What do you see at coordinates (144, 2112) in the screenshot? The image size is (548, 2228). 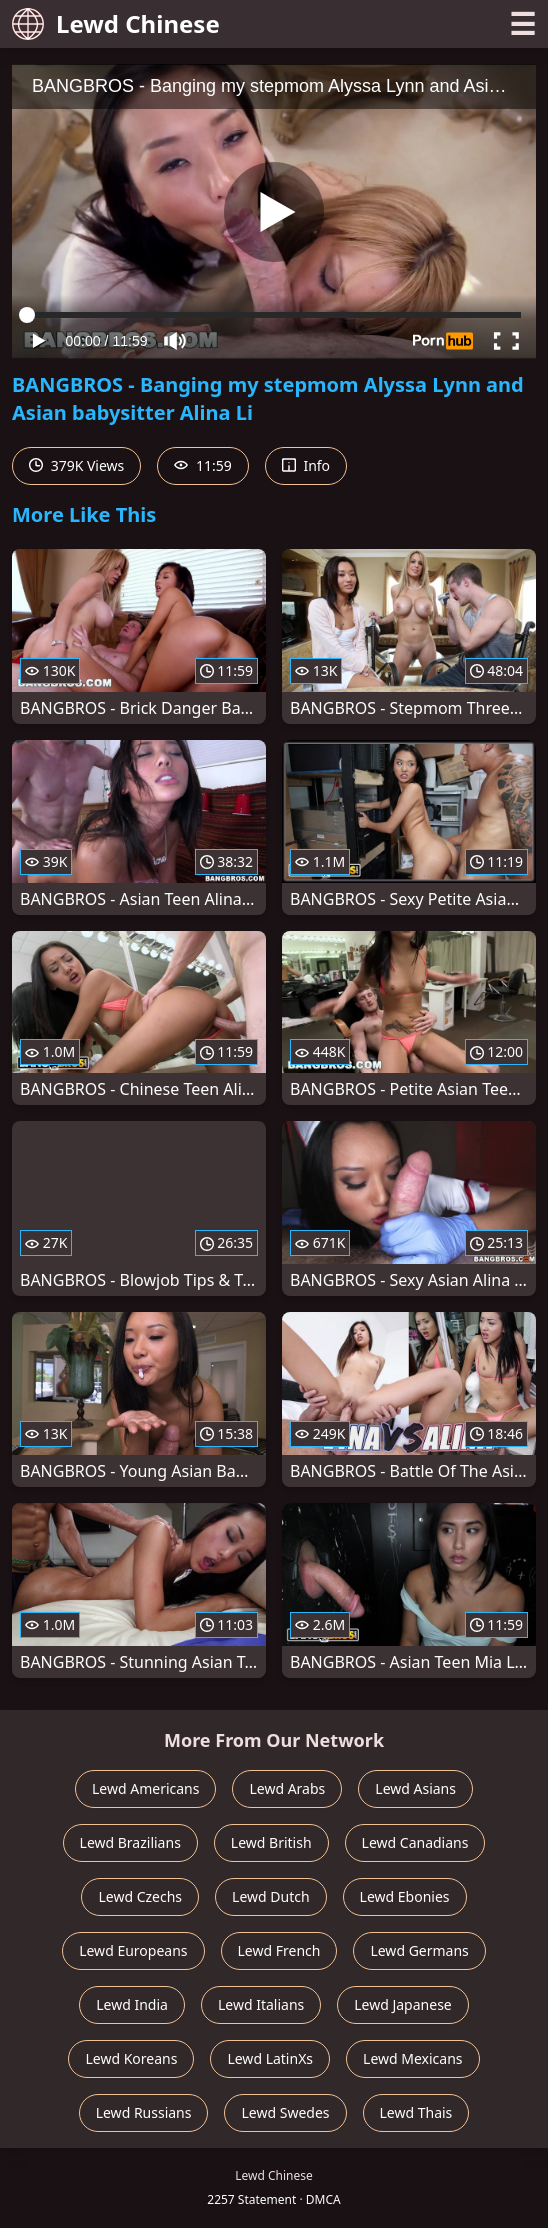 I see `Lewd Russians` at bounding box center [144, 2112].